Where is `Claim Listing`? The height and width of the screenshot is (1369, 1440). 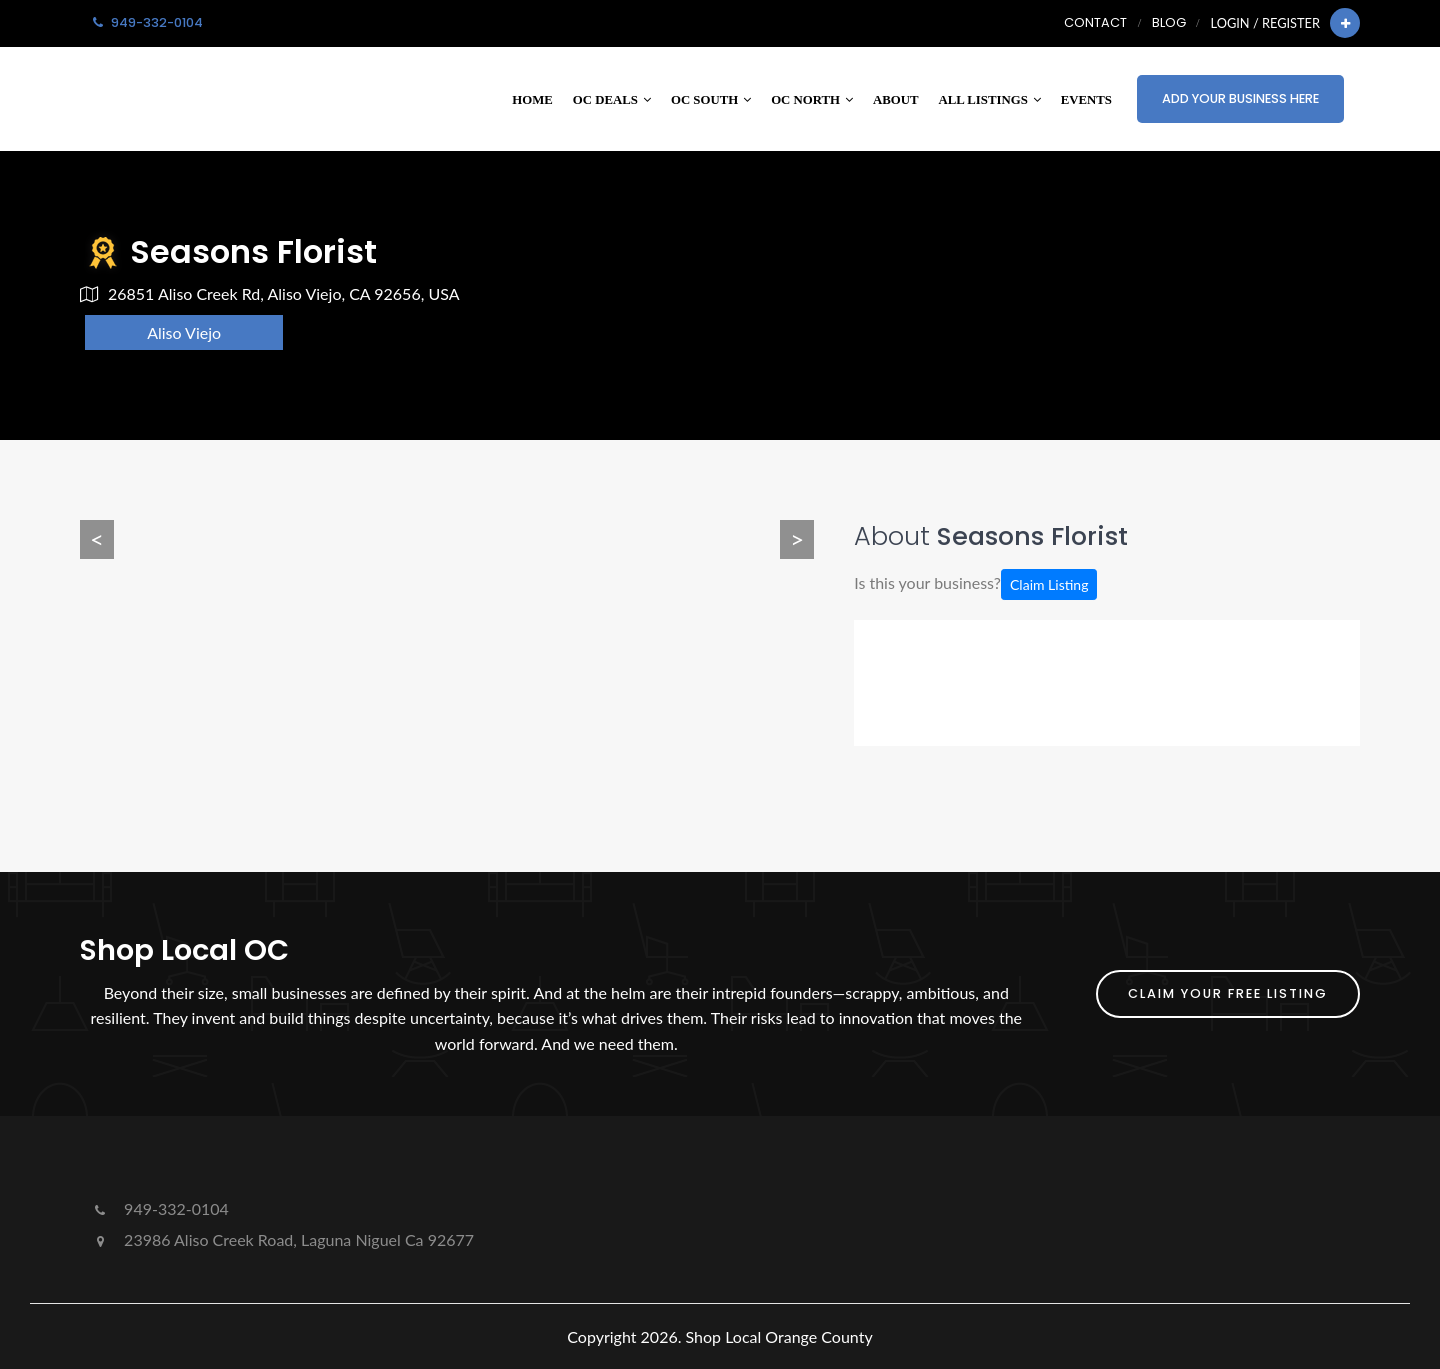 Claim Listing is located at coordinates (1049, 584).